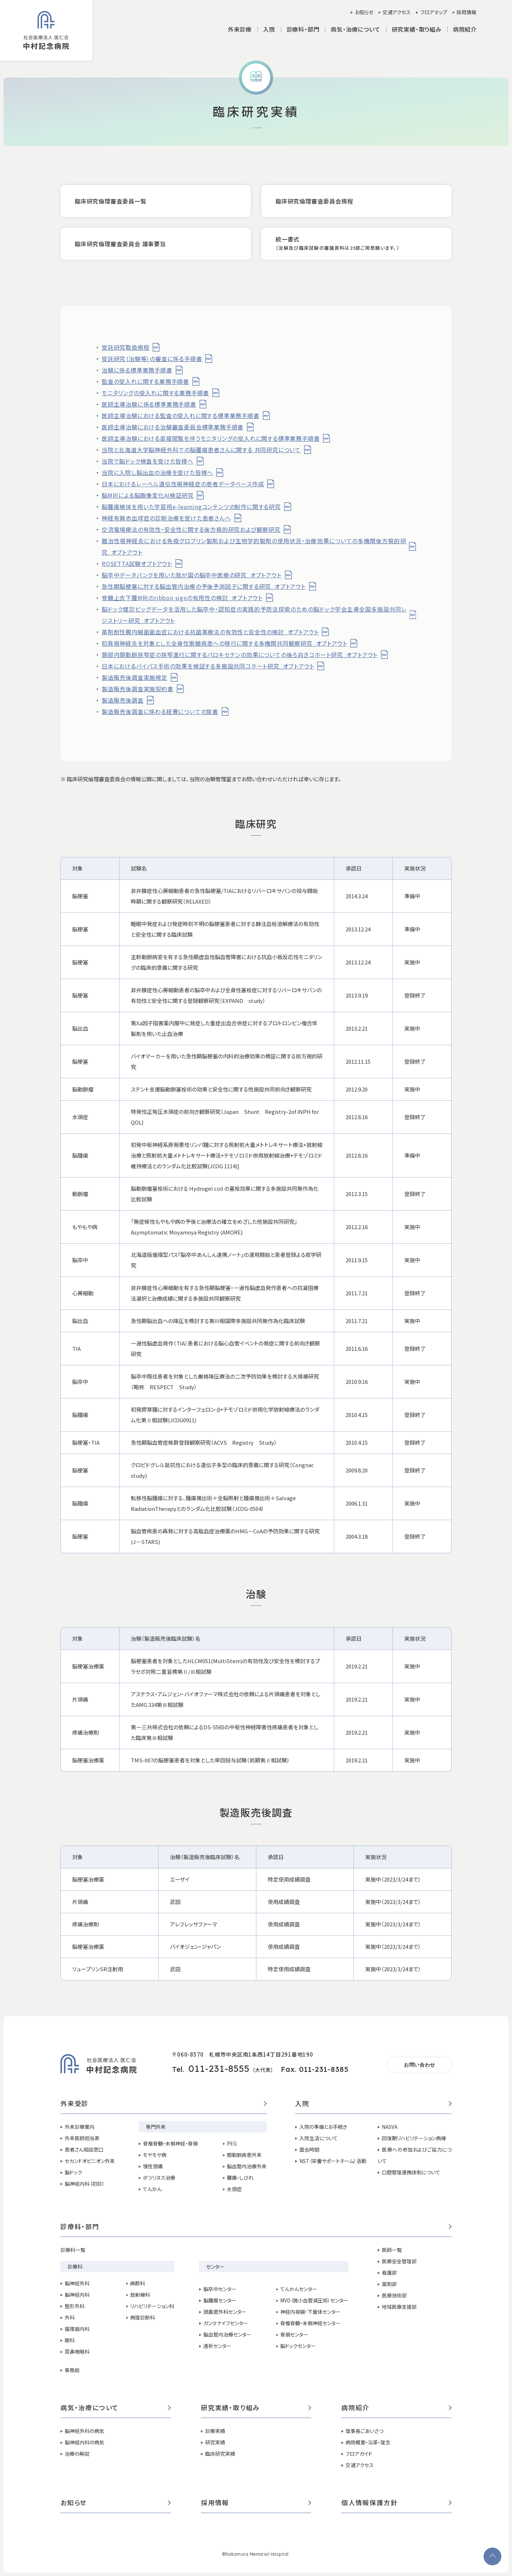 The width and height of the screenshot is (512, 2576). I want to click on 脊椎脊髄・末梢神経センター, so click(310, 2323).